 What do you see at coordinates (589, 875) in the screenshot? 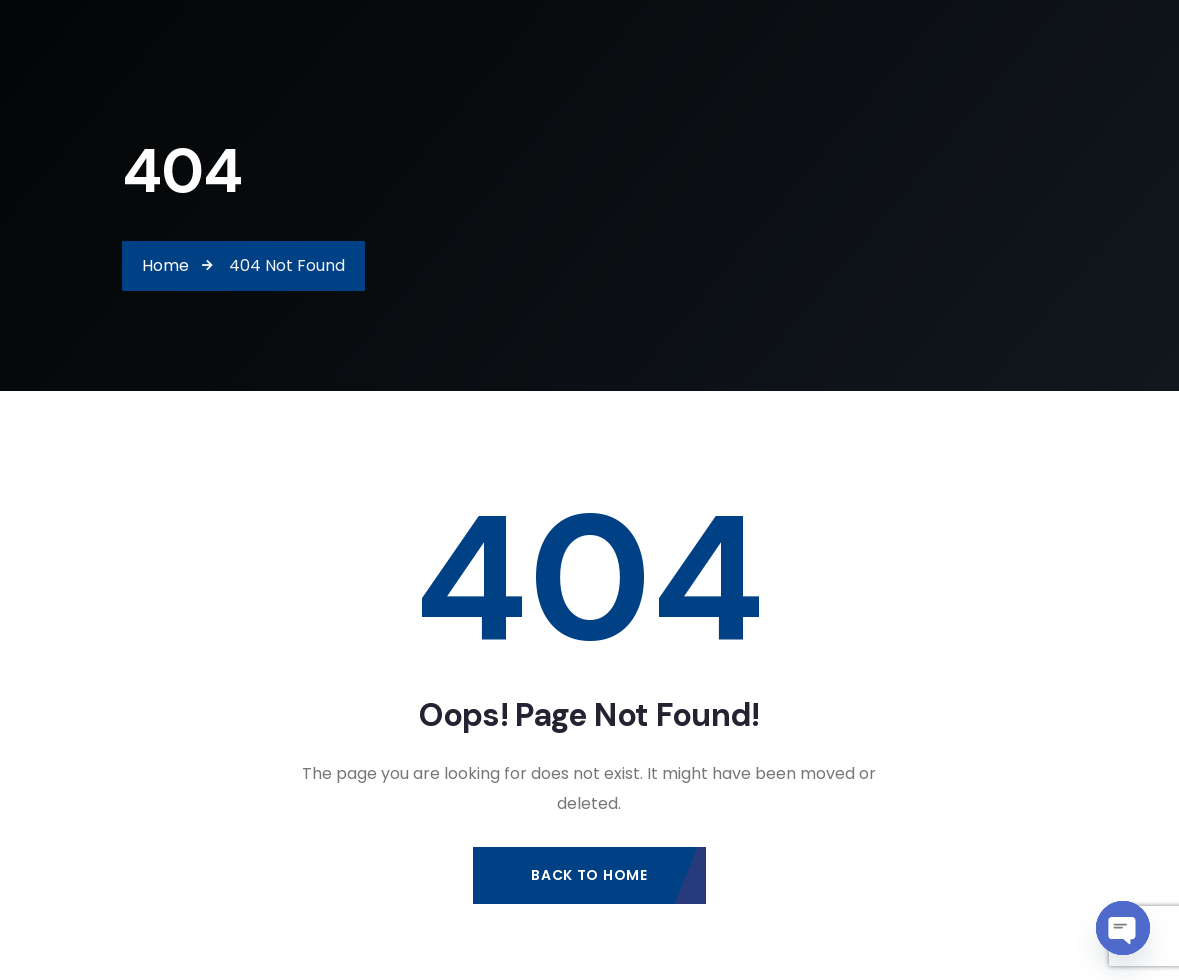
I see `Back to Home` at bounding box center [589, 875].